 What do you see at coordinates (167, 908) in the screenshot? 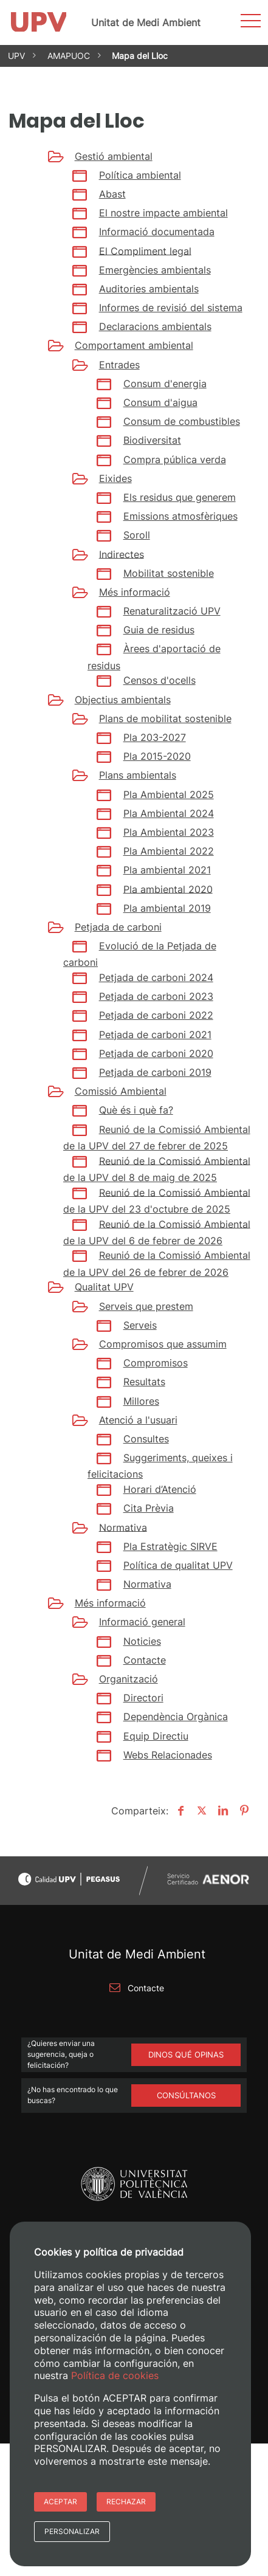
I see `Pla ambiental 2019` at bounding box center [167, 908].